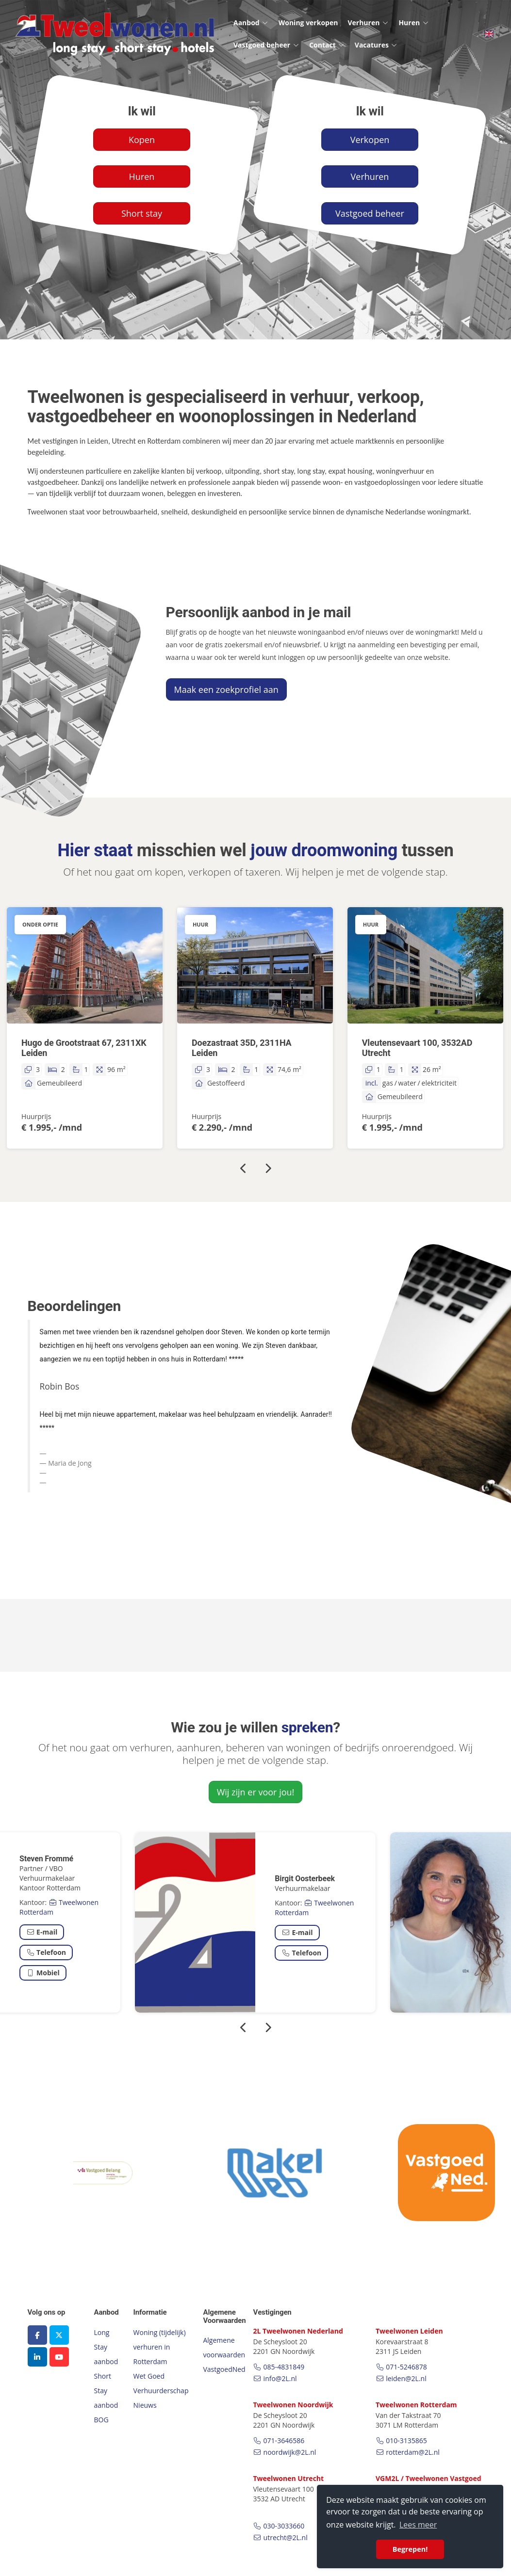  What do you see at coordinates (59, 2357) in the screenshot?
I see `[YouTube webpagina]` at bounding box center [59, 2357].